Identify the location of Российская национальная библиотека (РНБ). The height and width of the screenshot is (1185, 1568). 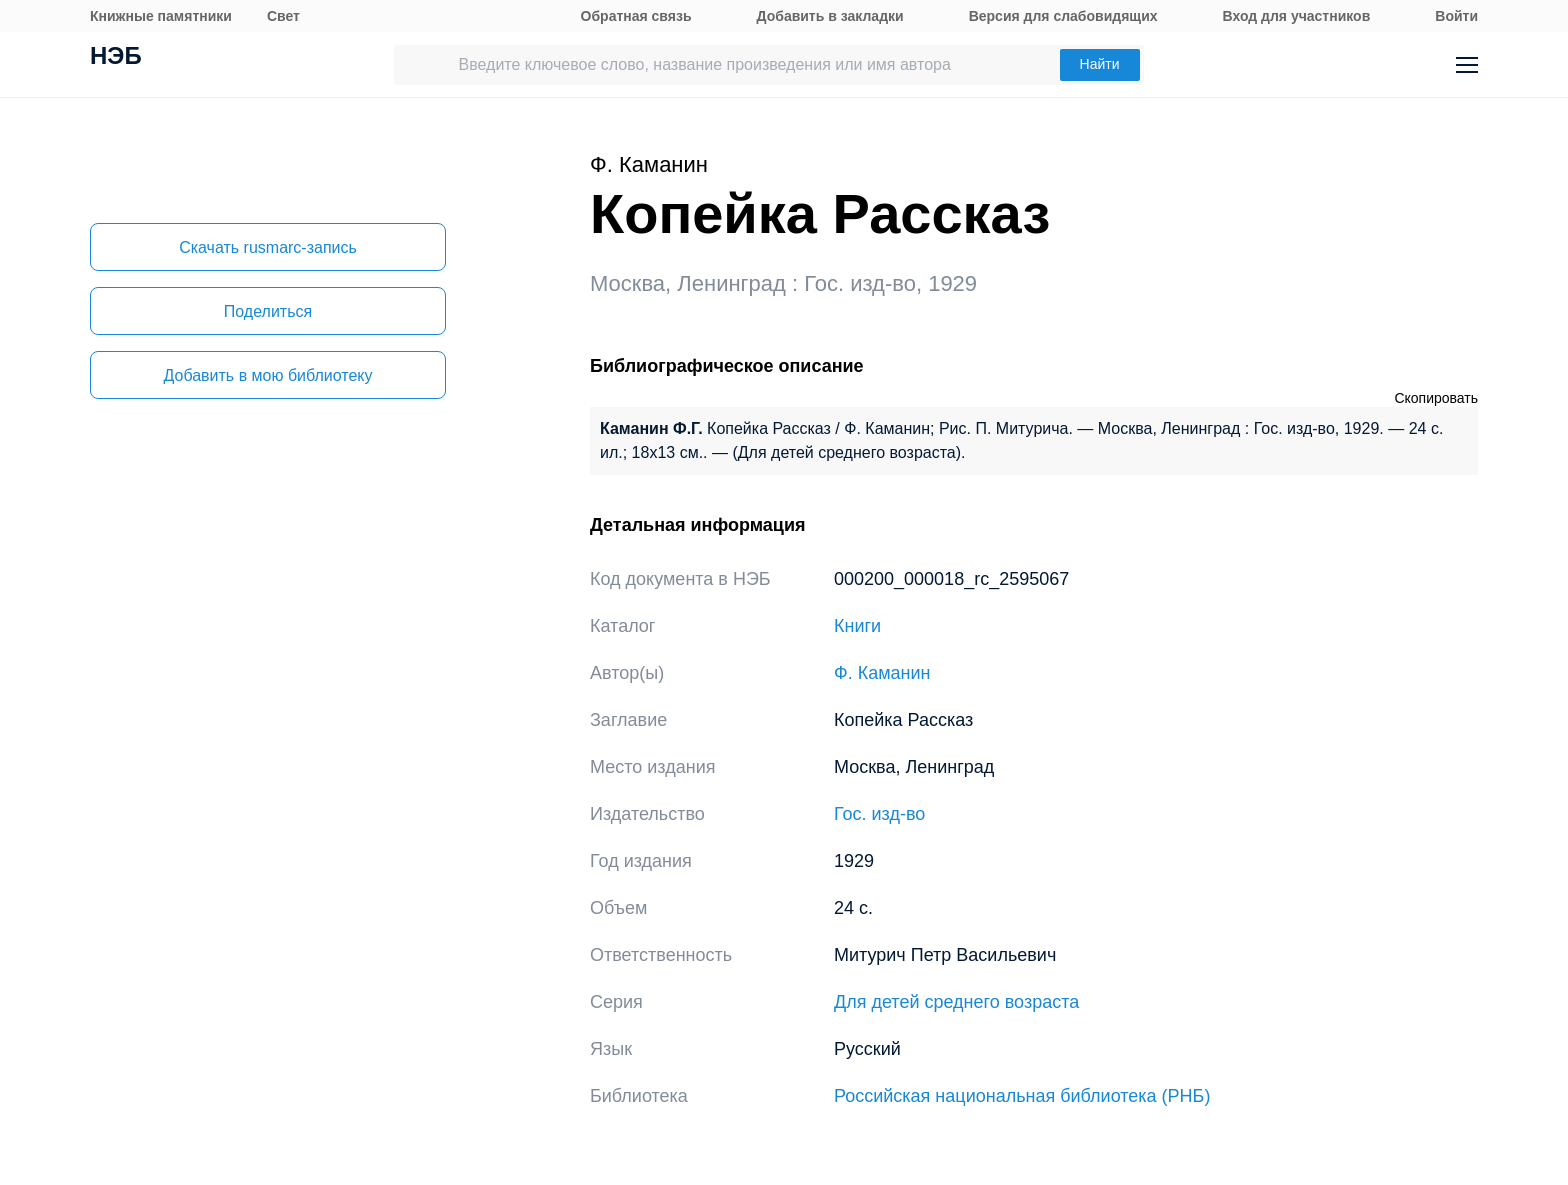
(1022, 1096).